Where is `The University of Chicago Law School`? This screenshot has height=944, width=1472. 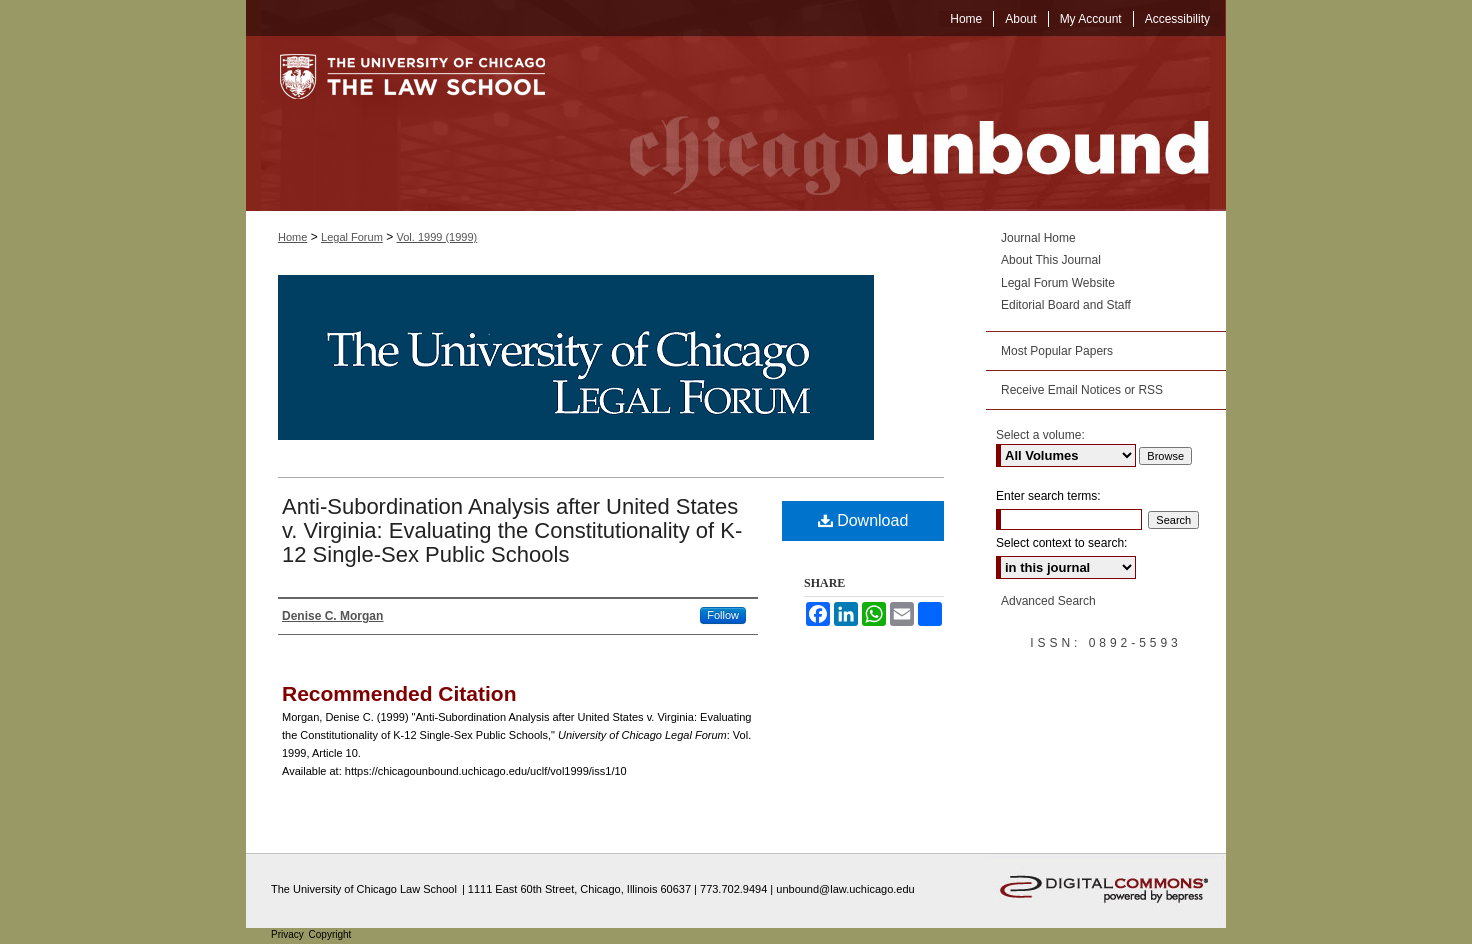 The University of Chicago Law School is located at coordinates (364, 889).